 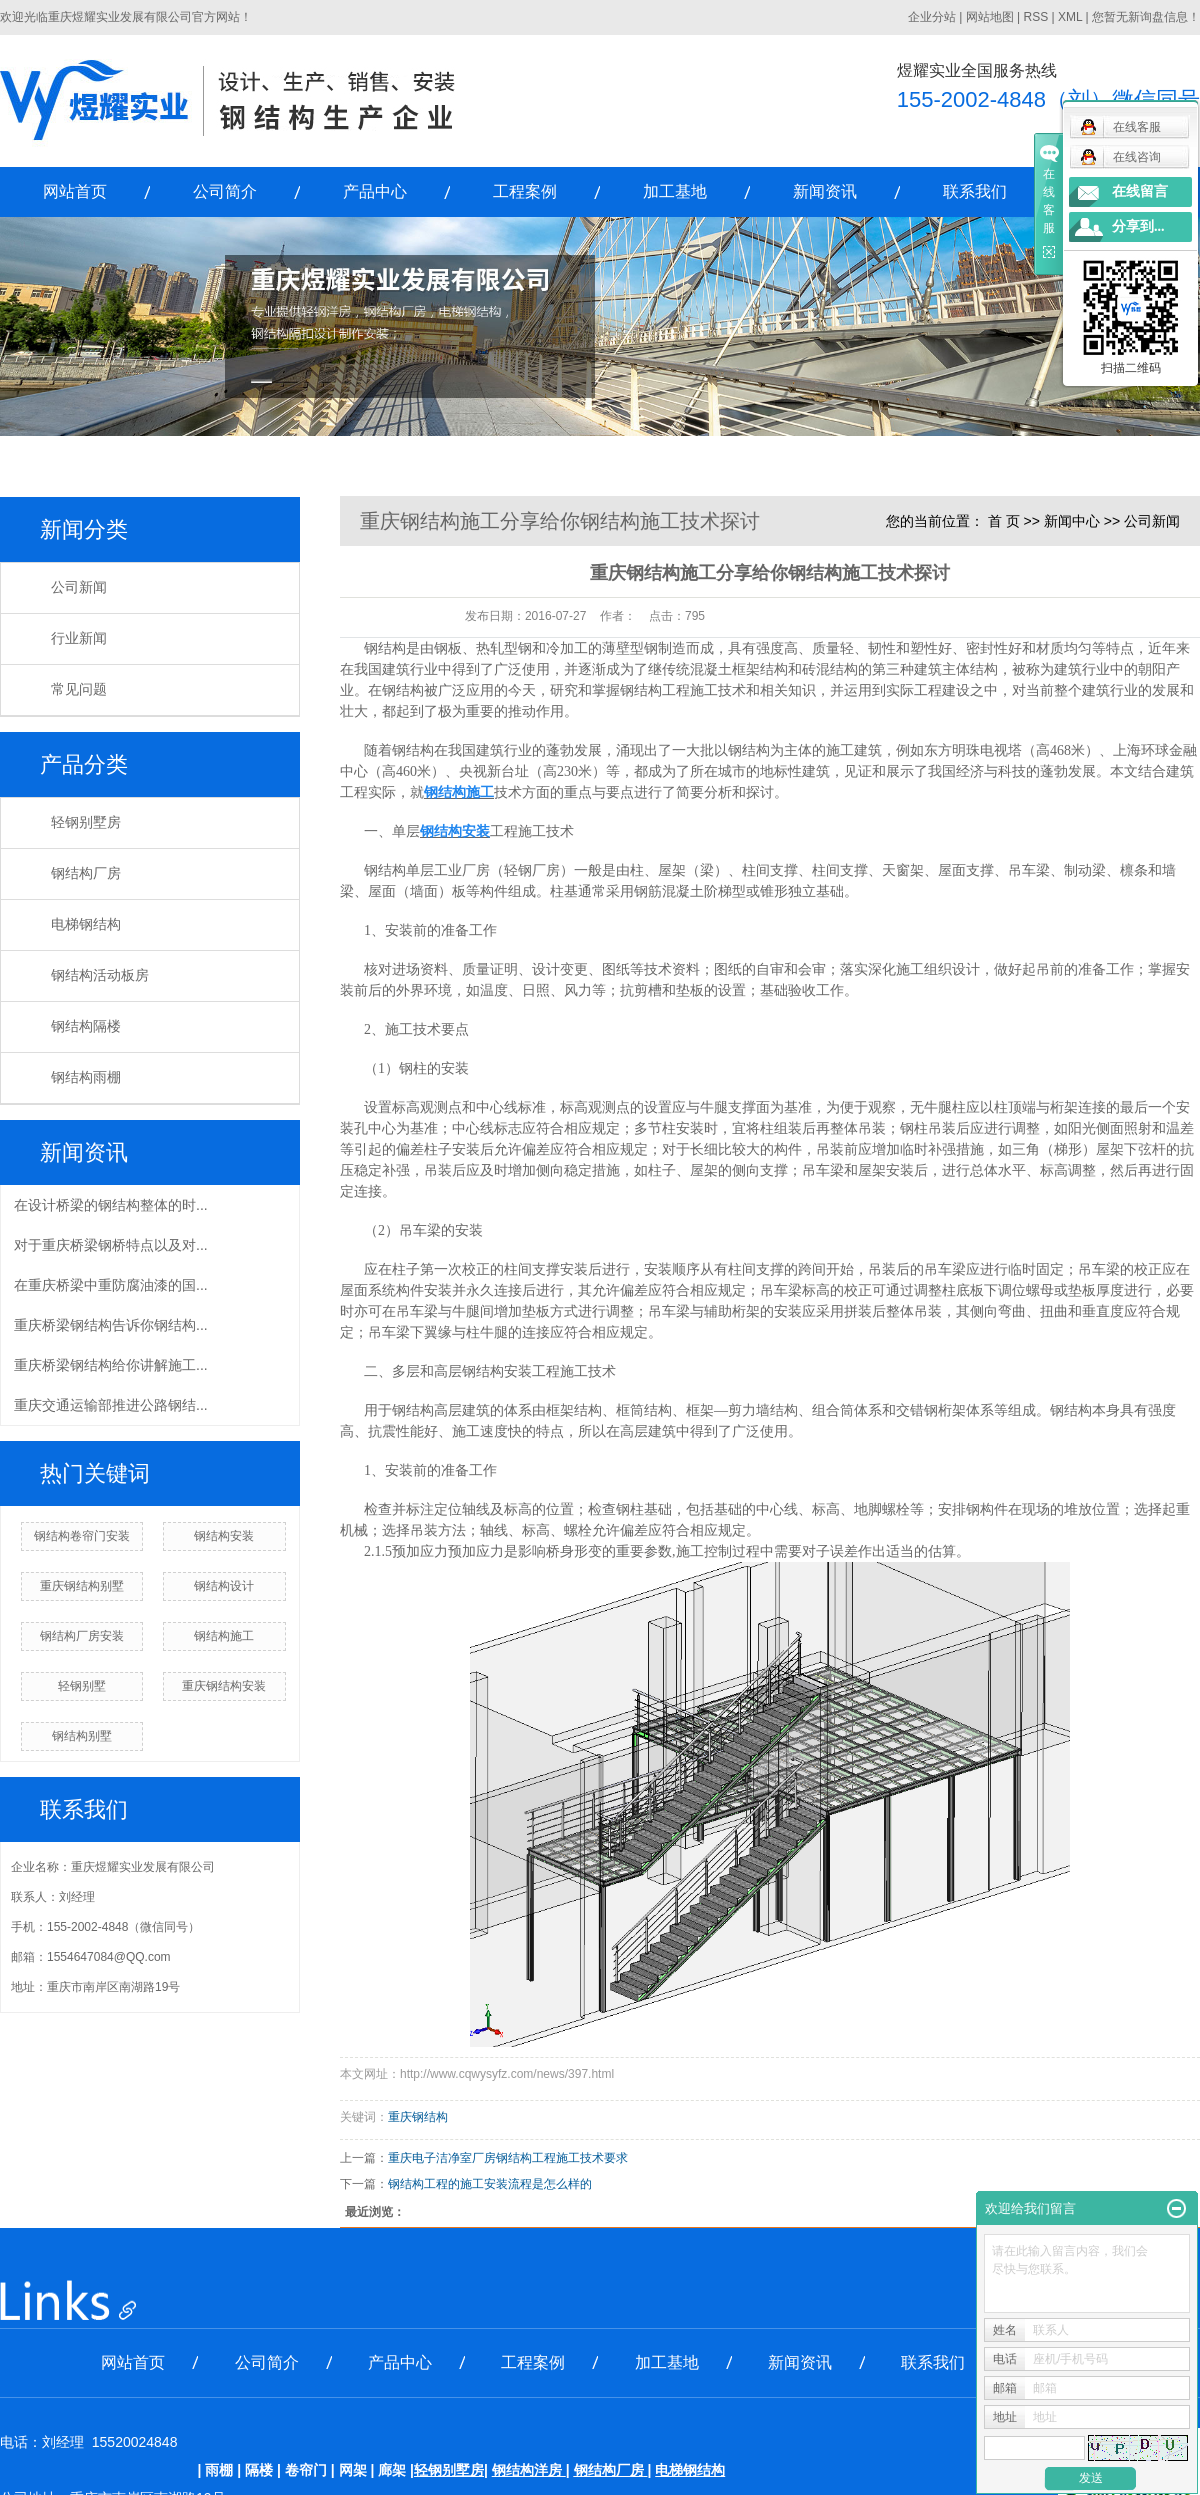 What do you see at coordinates (224, 1636) in the screenshot?
I see `钢结构施工` at bounding box center [224, 1636].